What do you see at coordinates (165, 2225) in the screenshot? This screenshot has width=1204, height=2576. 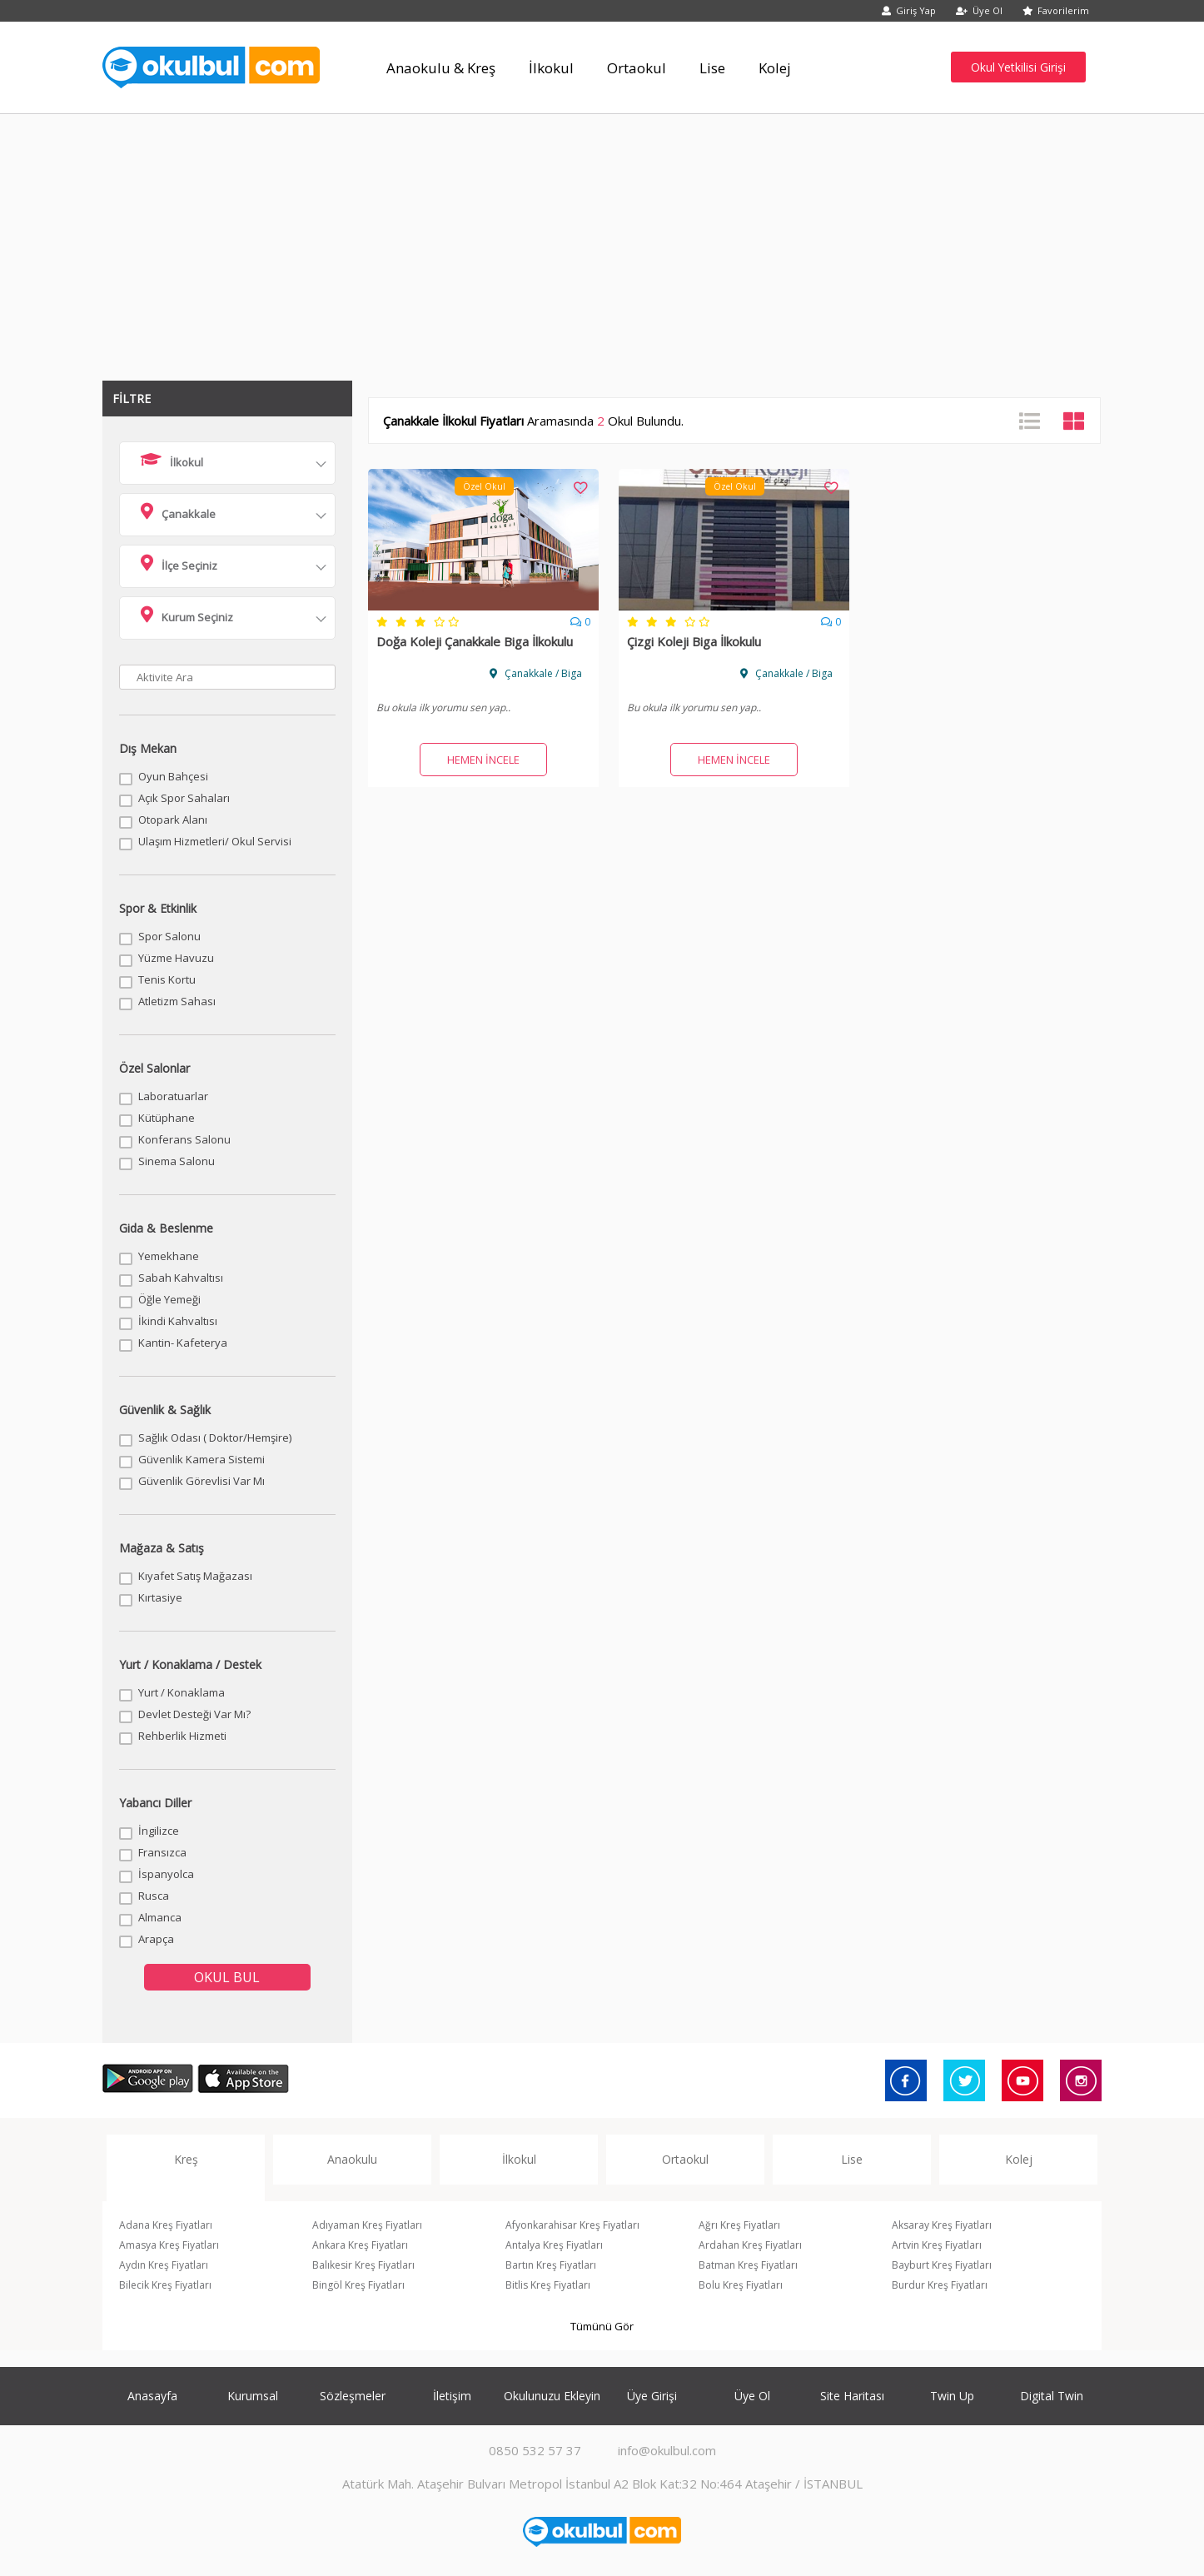 I see `Adana Kreş Fiyatları` at bounding box center [165, 2225].